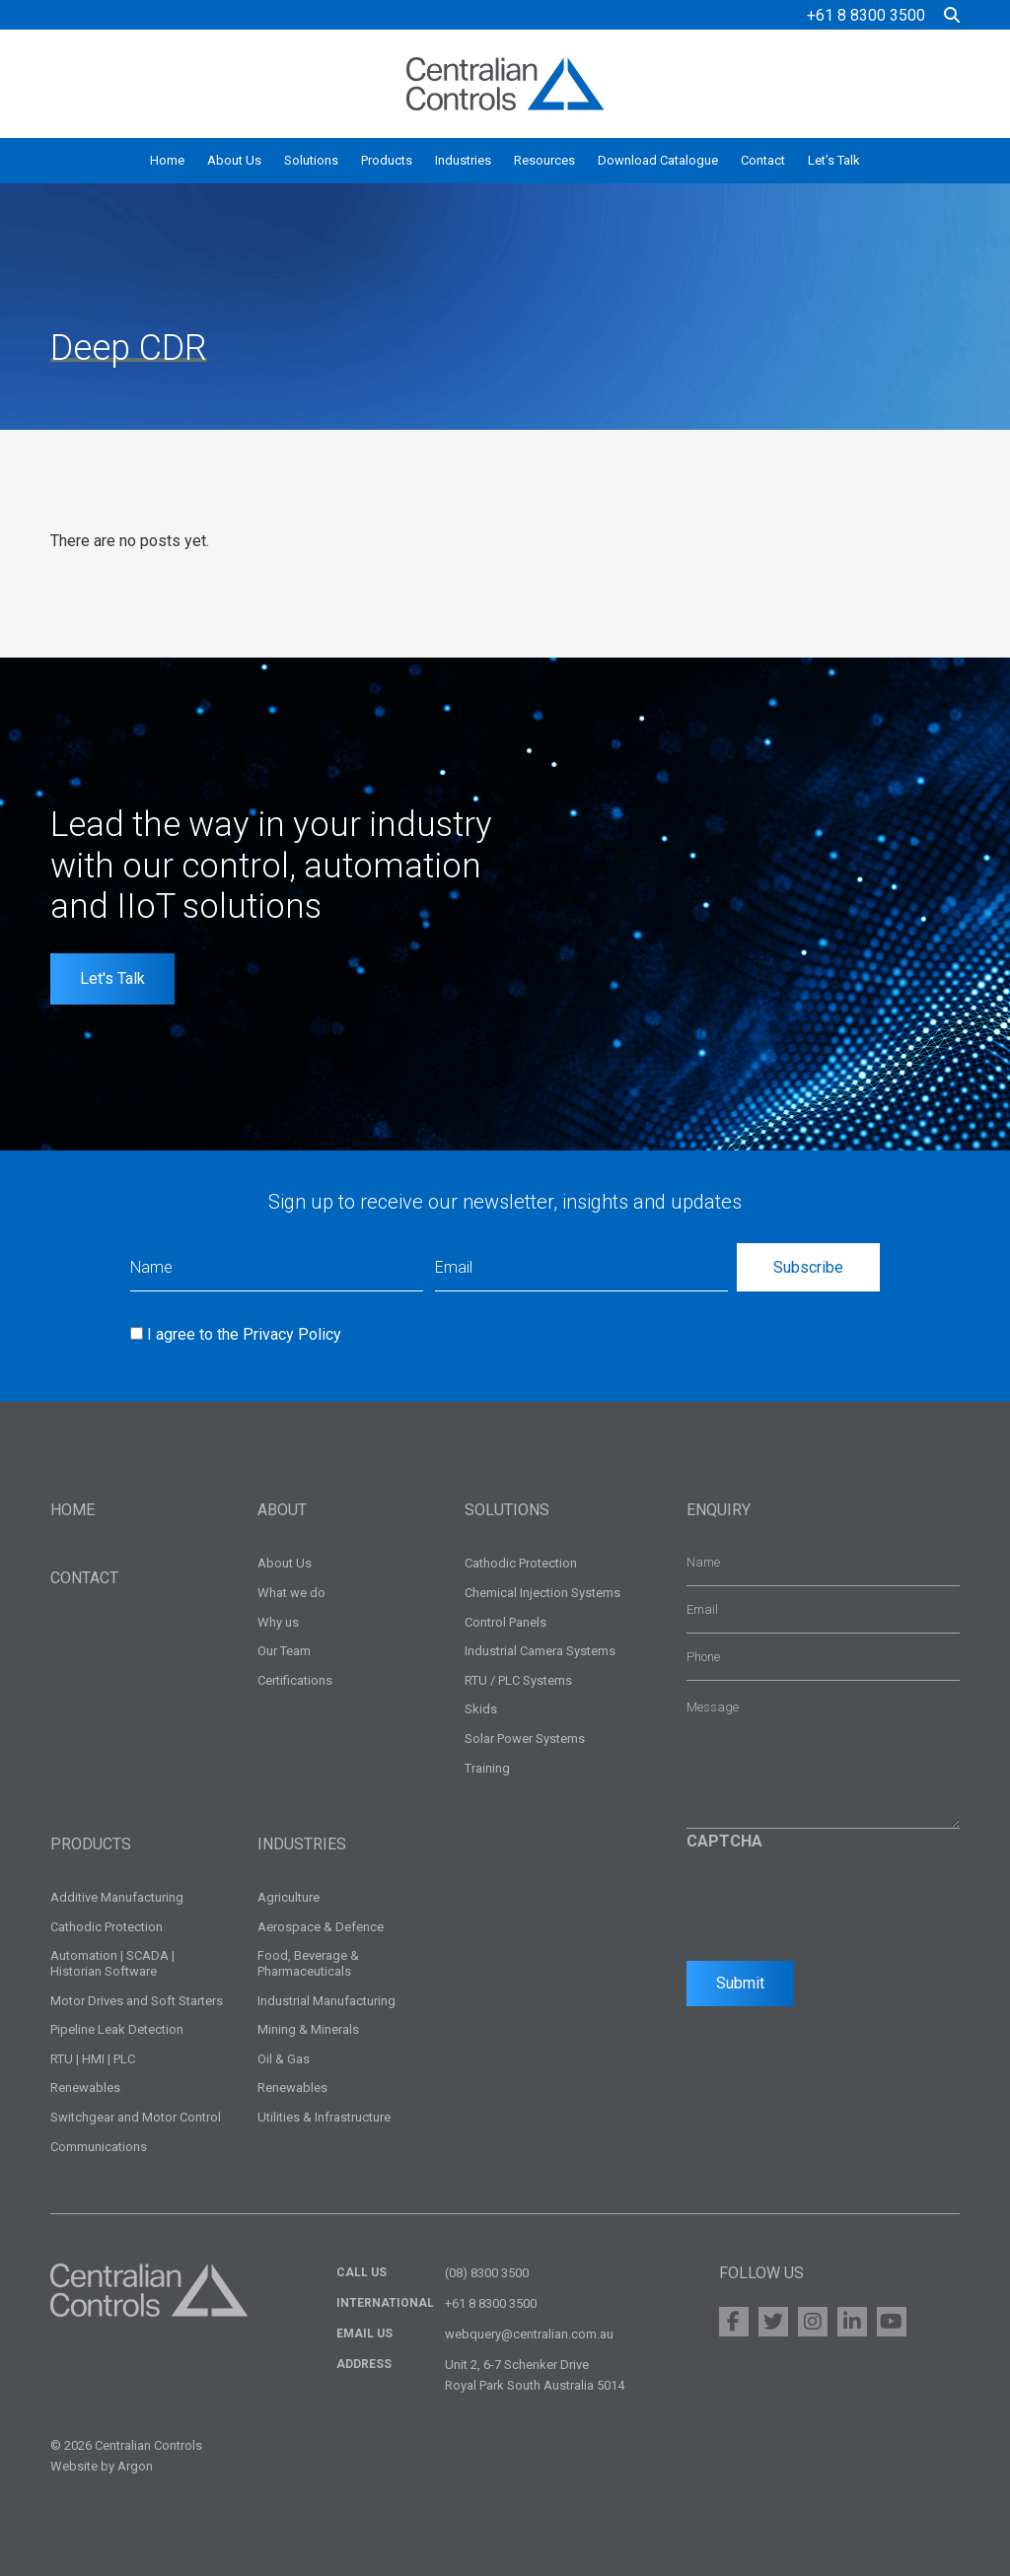 Image resolution: width=1010 pixels, height=2576 pixels. Describe the element at coordinates (284, 1650) in the screenshot. I see `Our Team` at that location.